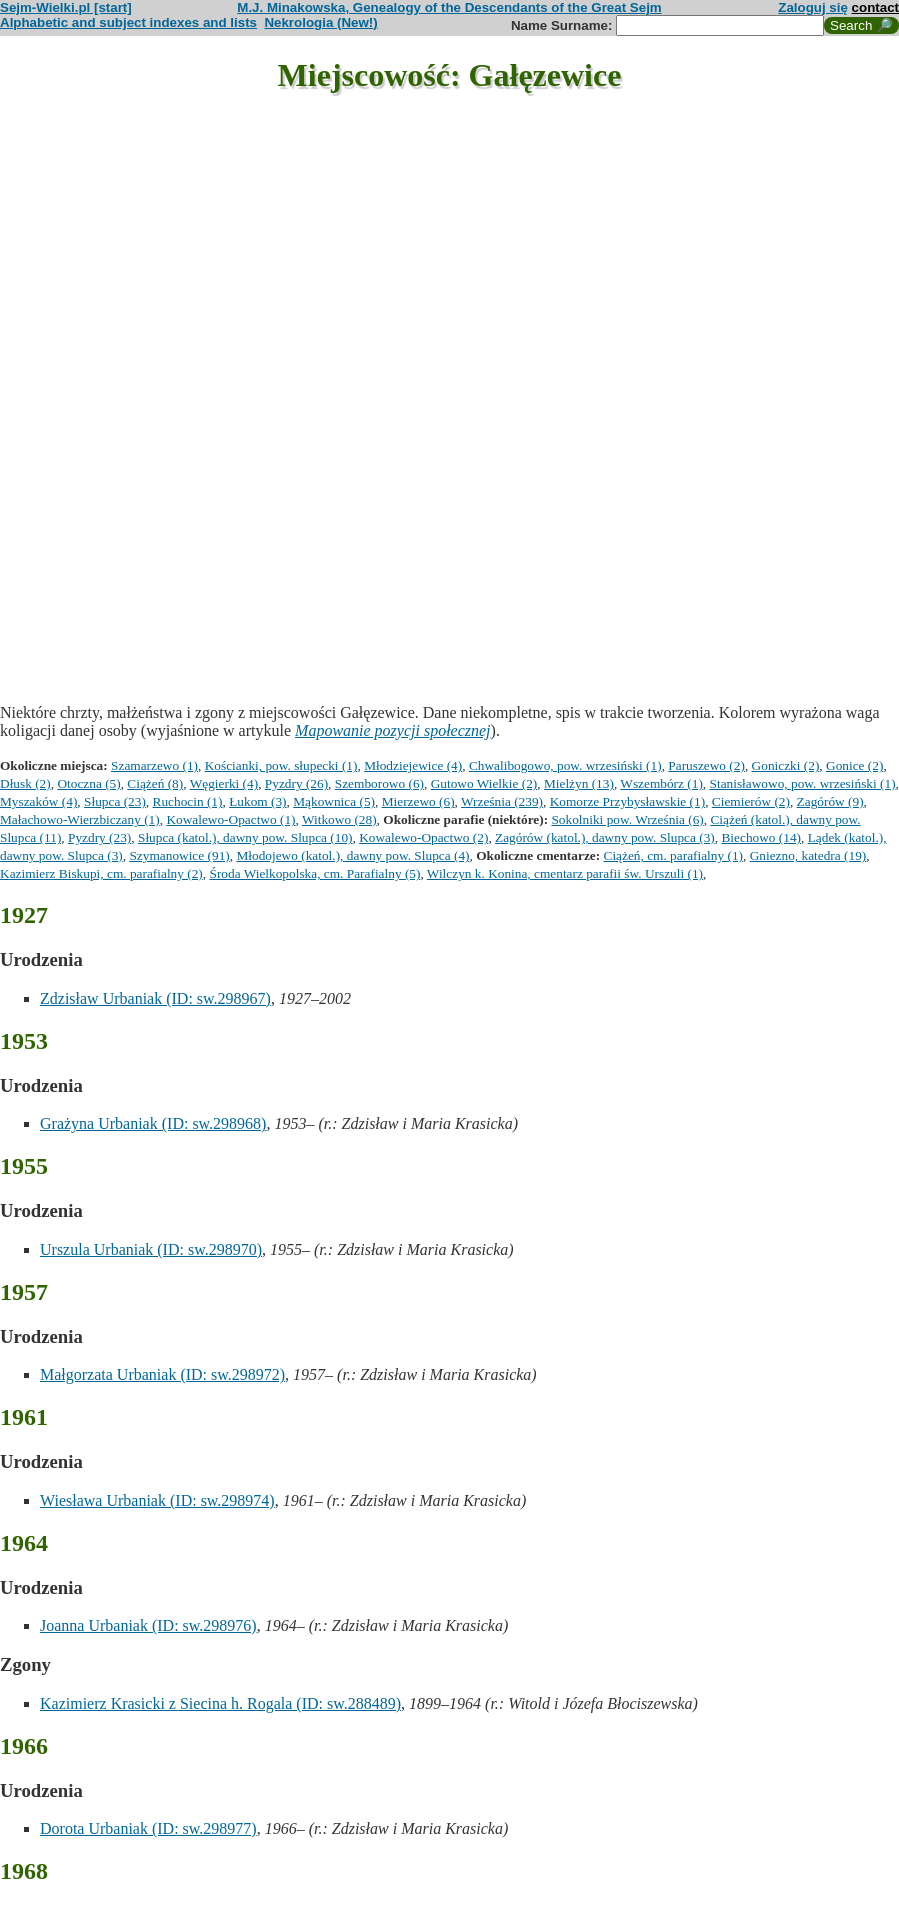 The width and height of the screenshot is (899, 1908). Describe the element at coordinates (115, 801) in the screenshot. I see `Słupca (23)` at that location.